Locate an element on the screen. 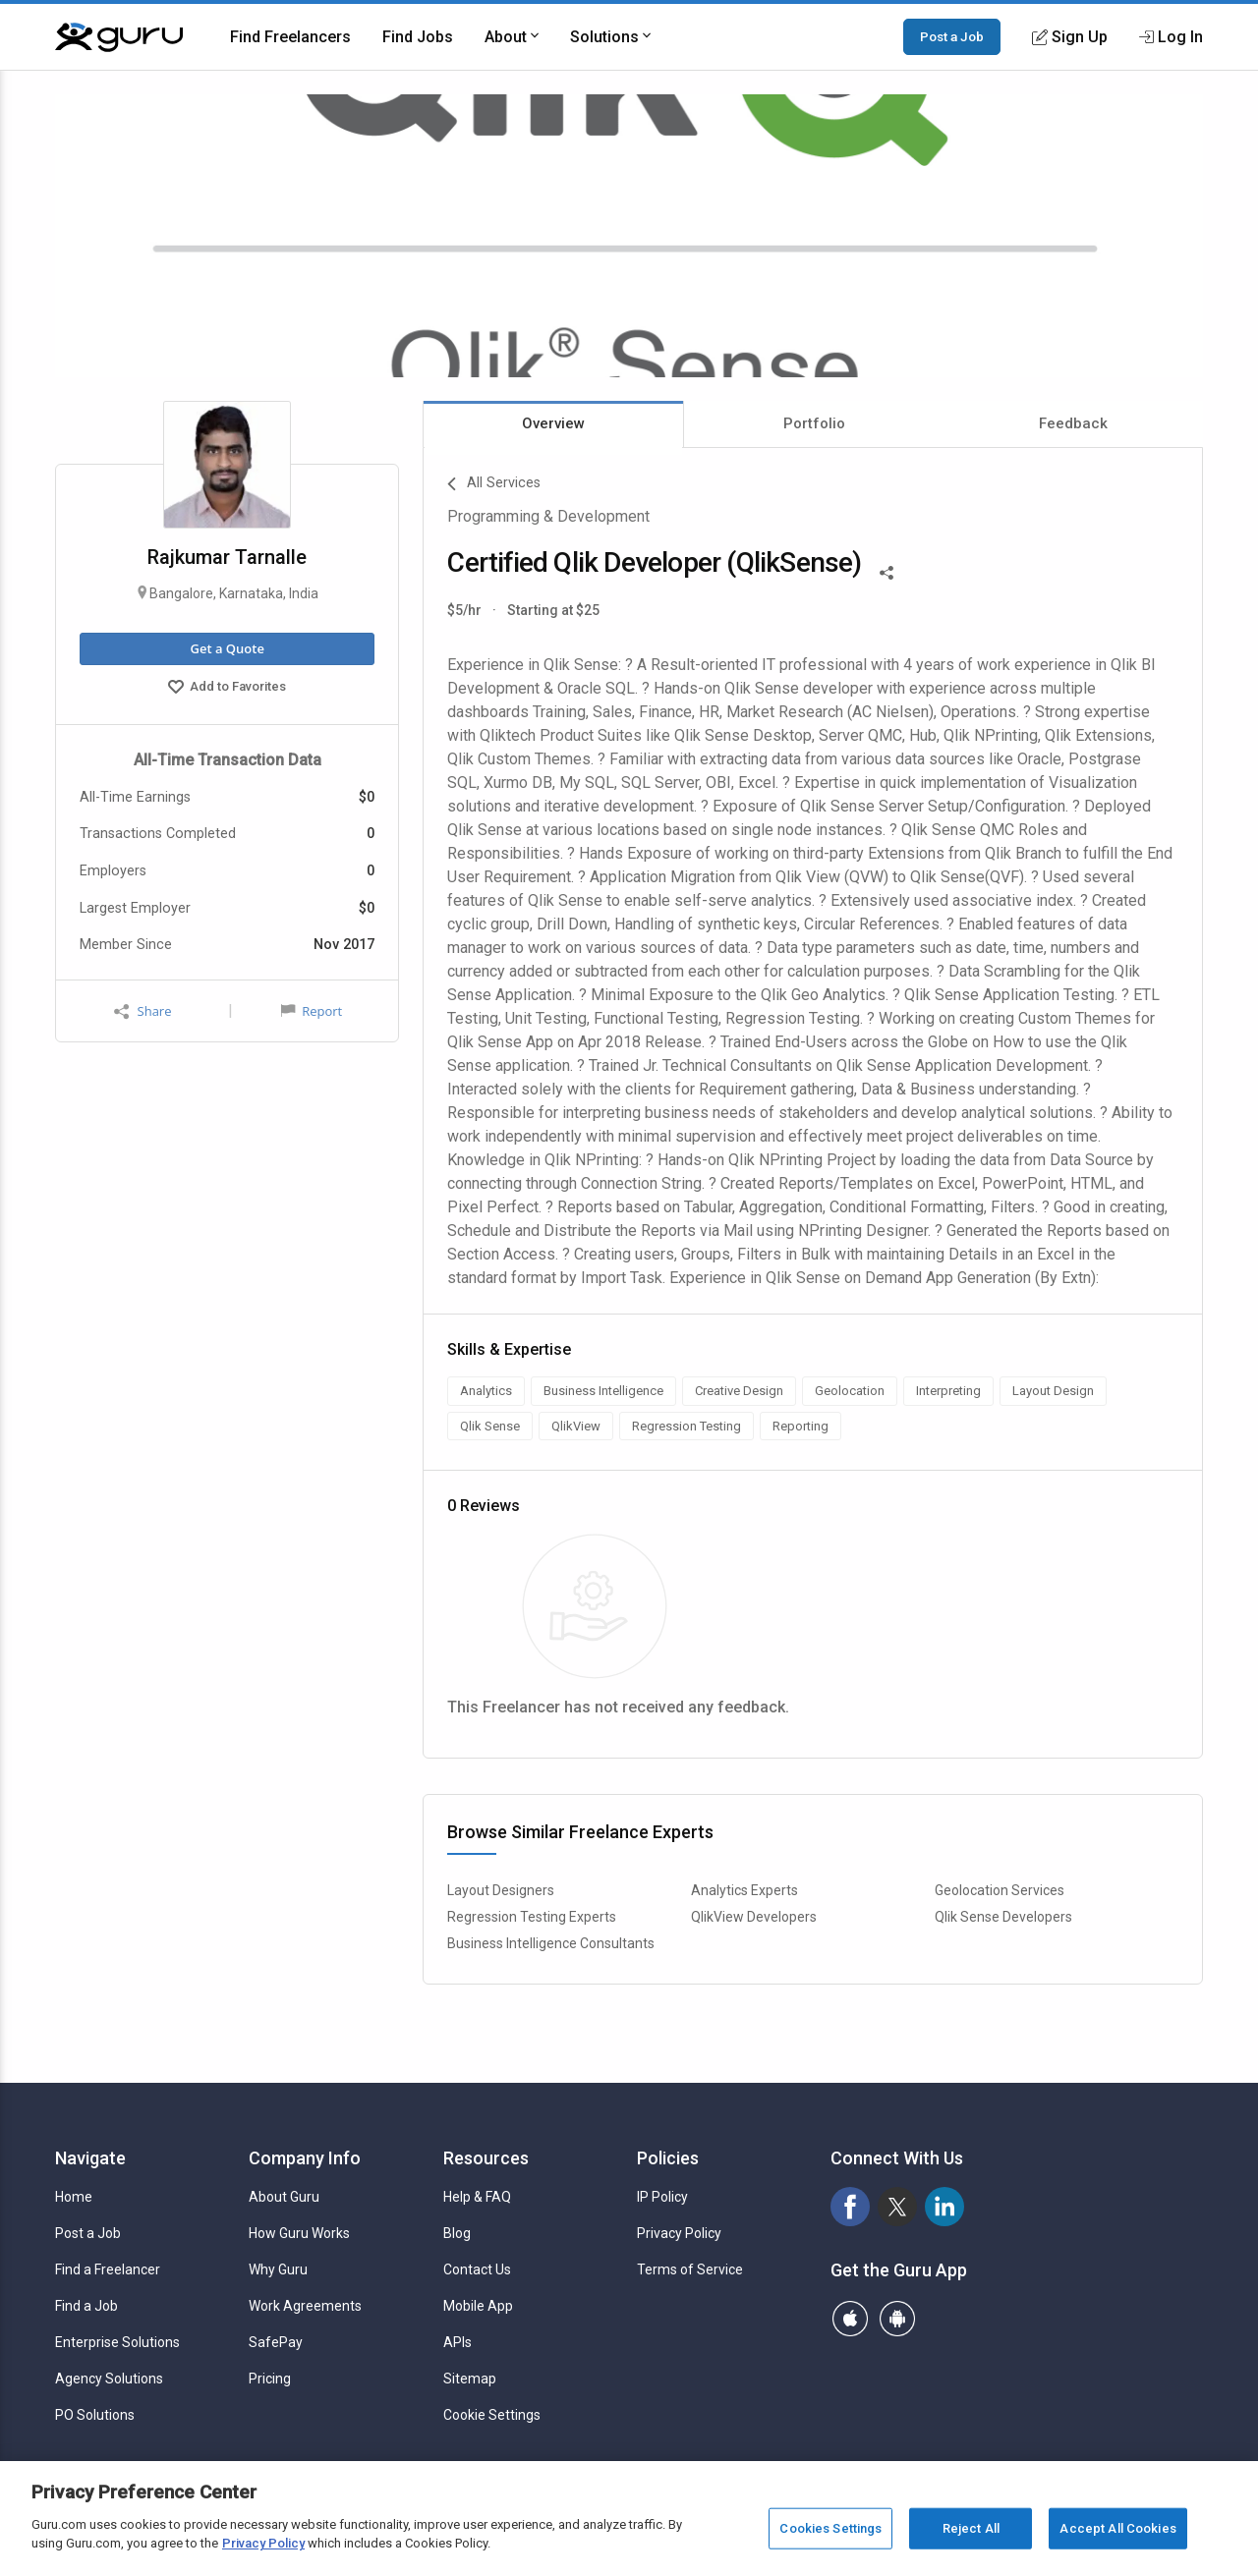  Company Info is located at coordinates (305, 2158).